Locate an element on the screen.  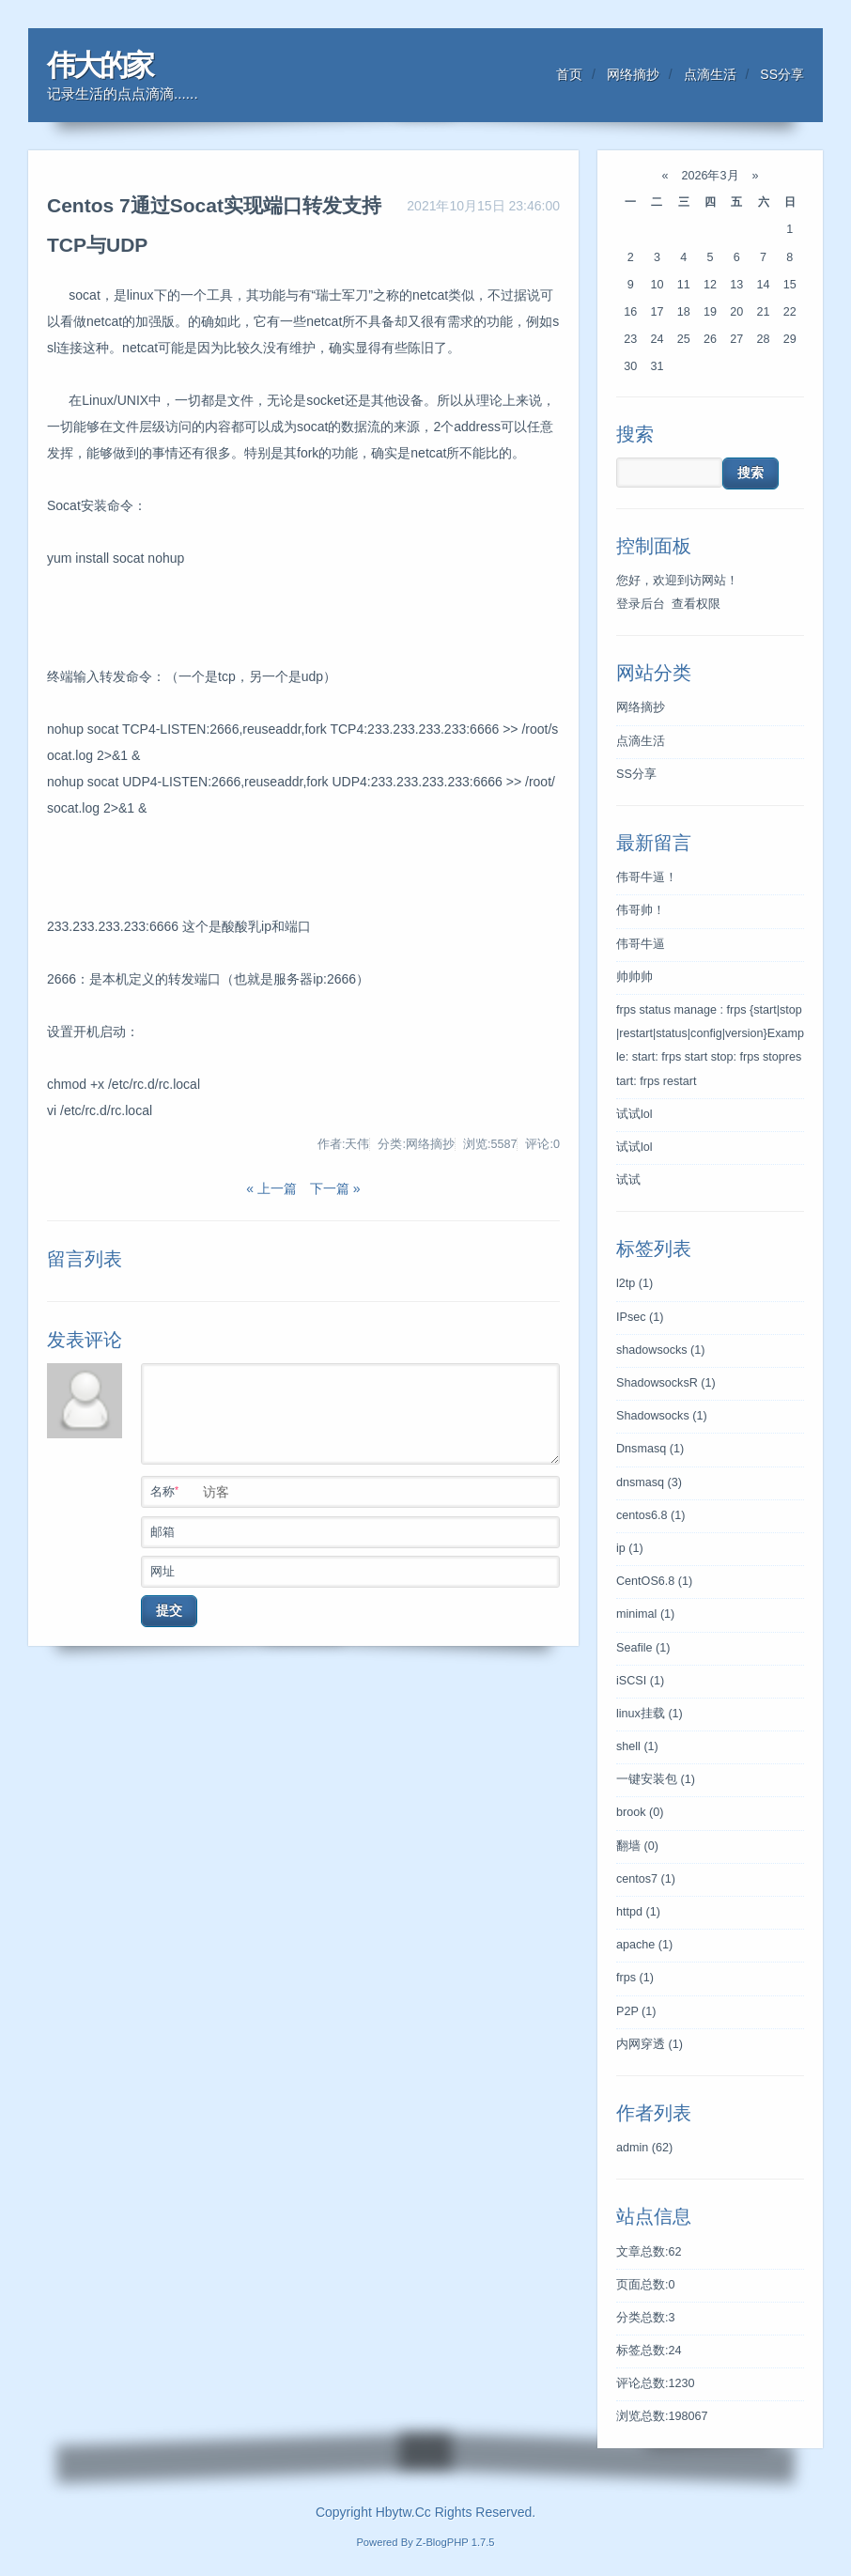
帅帅帅 is located at coordinates (634, 977).